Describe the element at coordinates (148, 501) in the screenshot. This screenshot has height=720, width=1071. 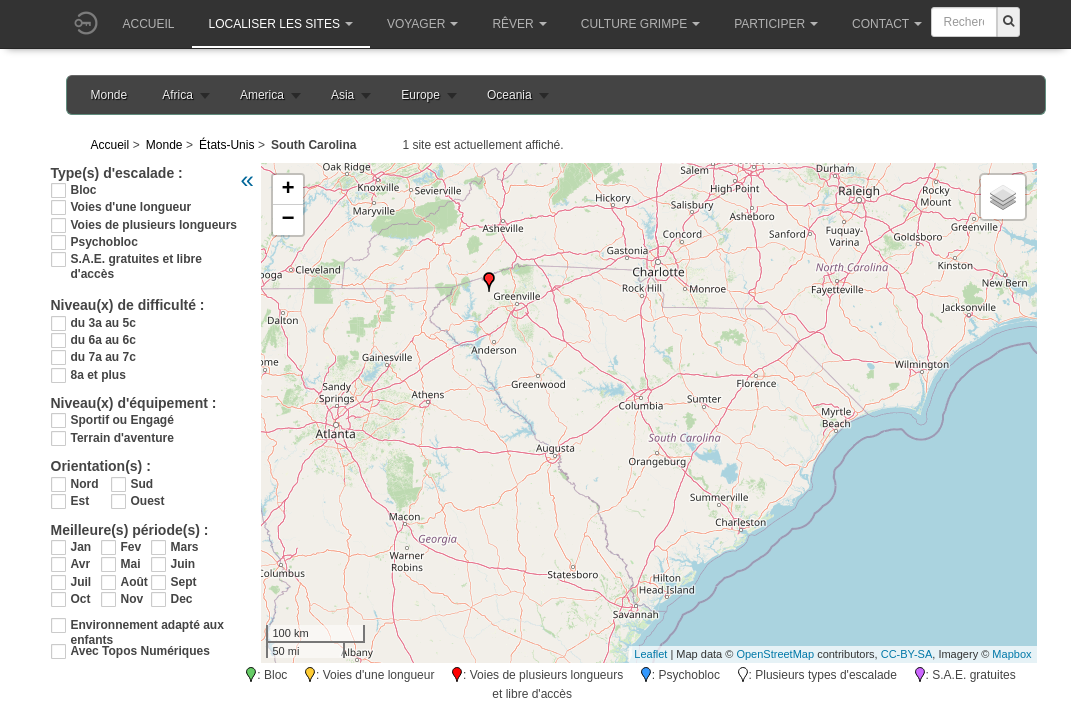
I see `Ouest` at that location.